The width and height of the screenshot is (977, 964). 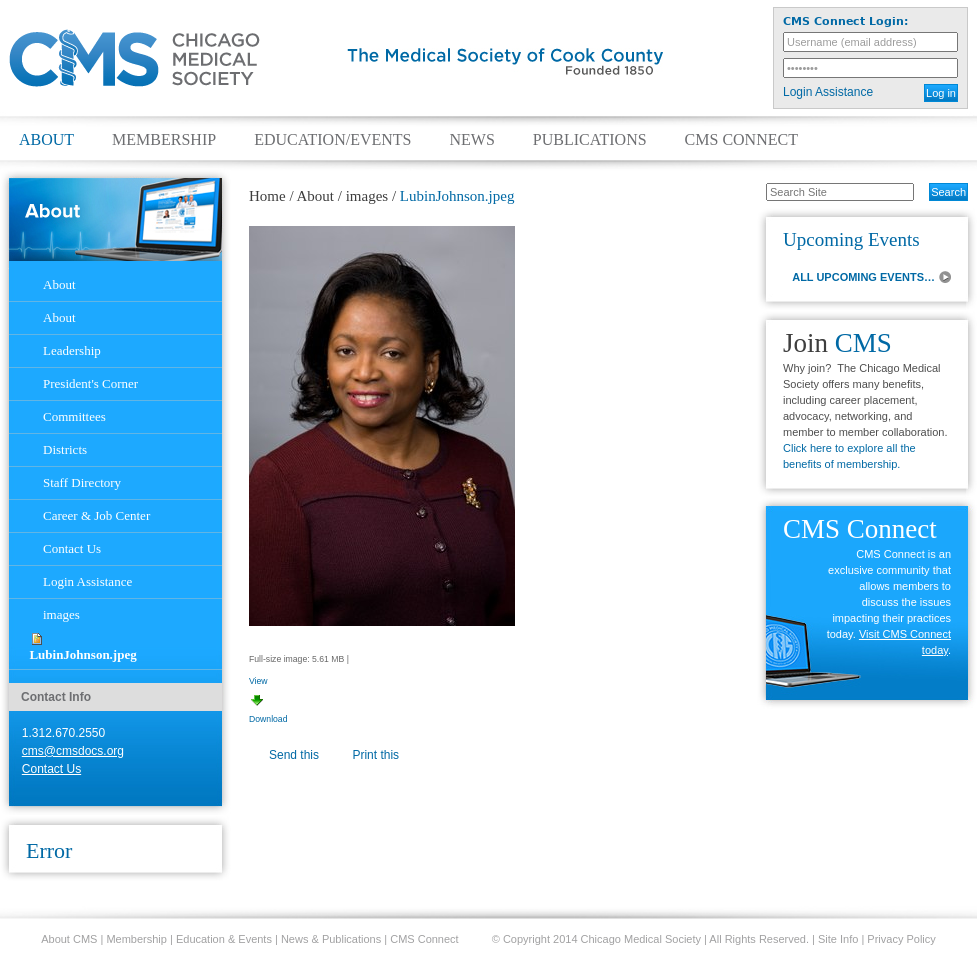 I want to click on Membership, so click(x=164, y=140).